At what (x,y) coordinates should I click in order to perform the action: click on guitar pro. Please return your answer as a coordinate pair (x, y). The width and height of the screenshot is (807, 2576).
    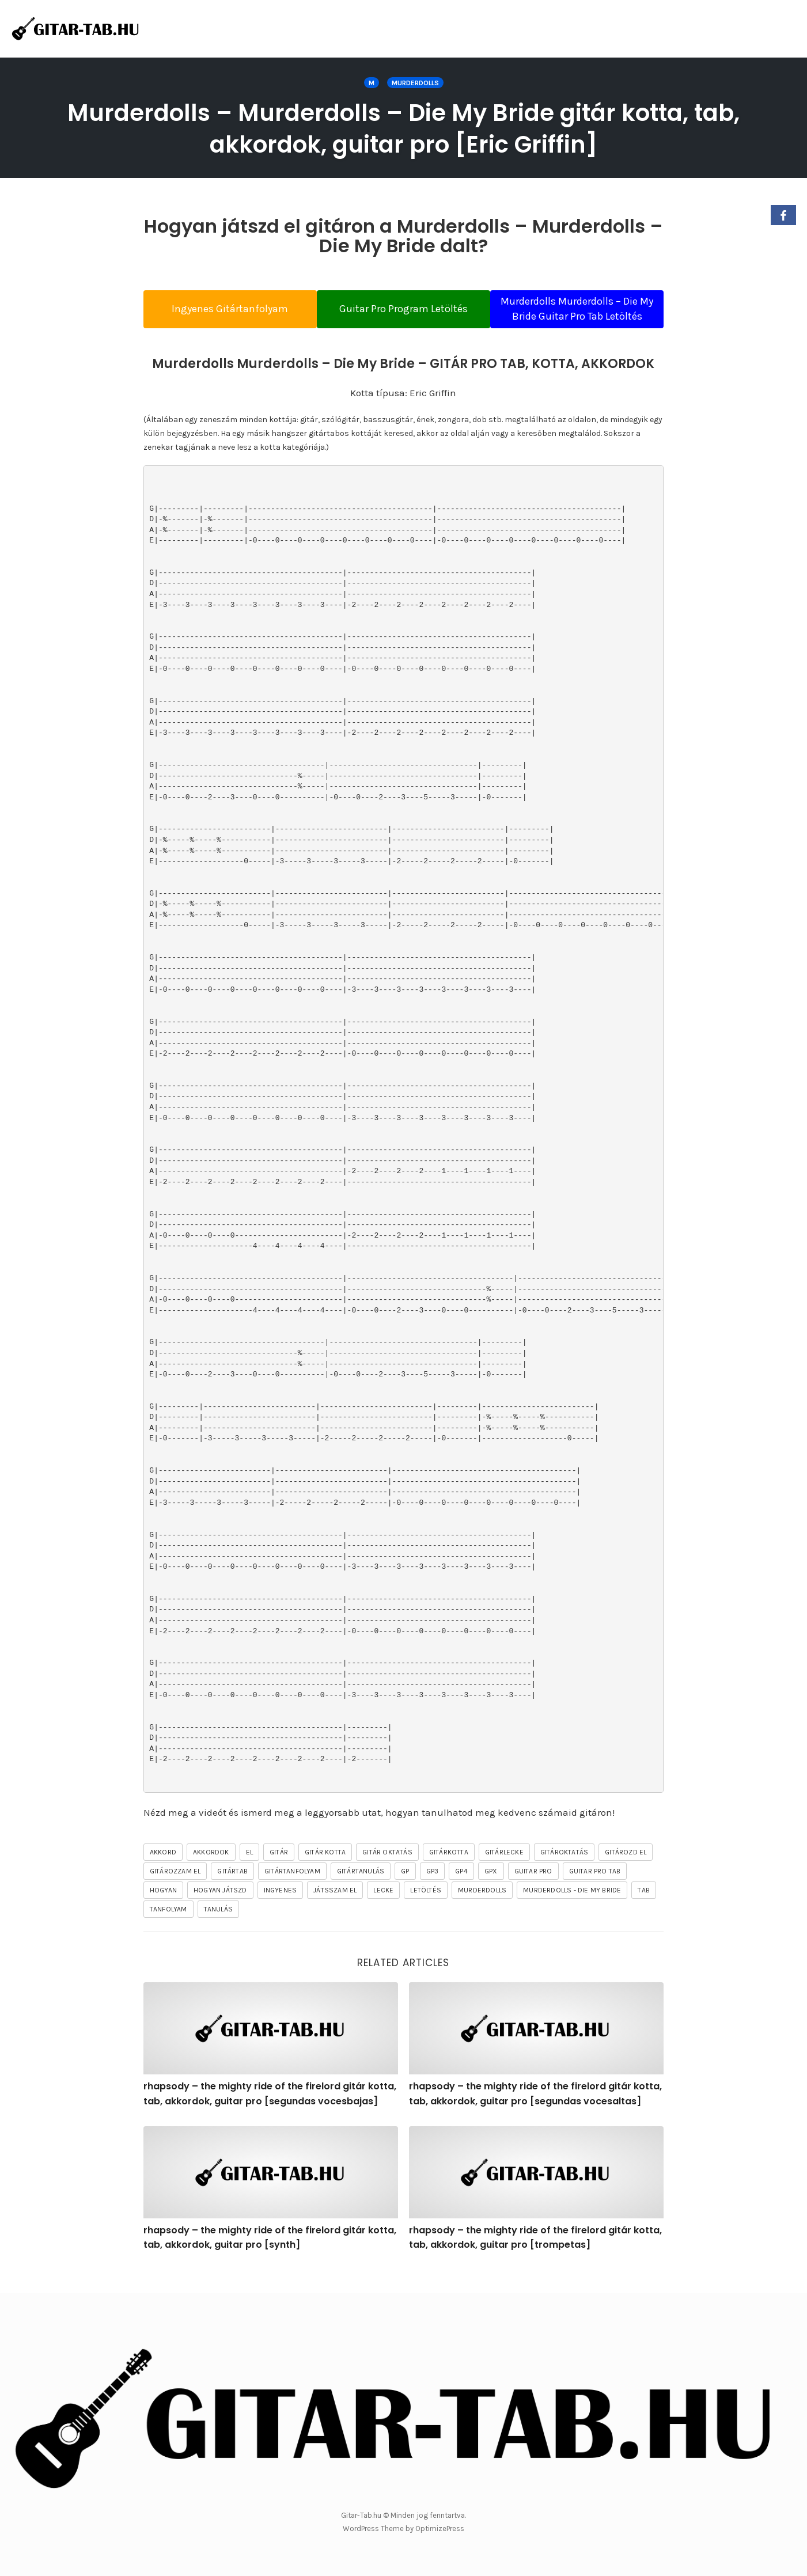
    Looking at the image, I should click on (533, 1889).